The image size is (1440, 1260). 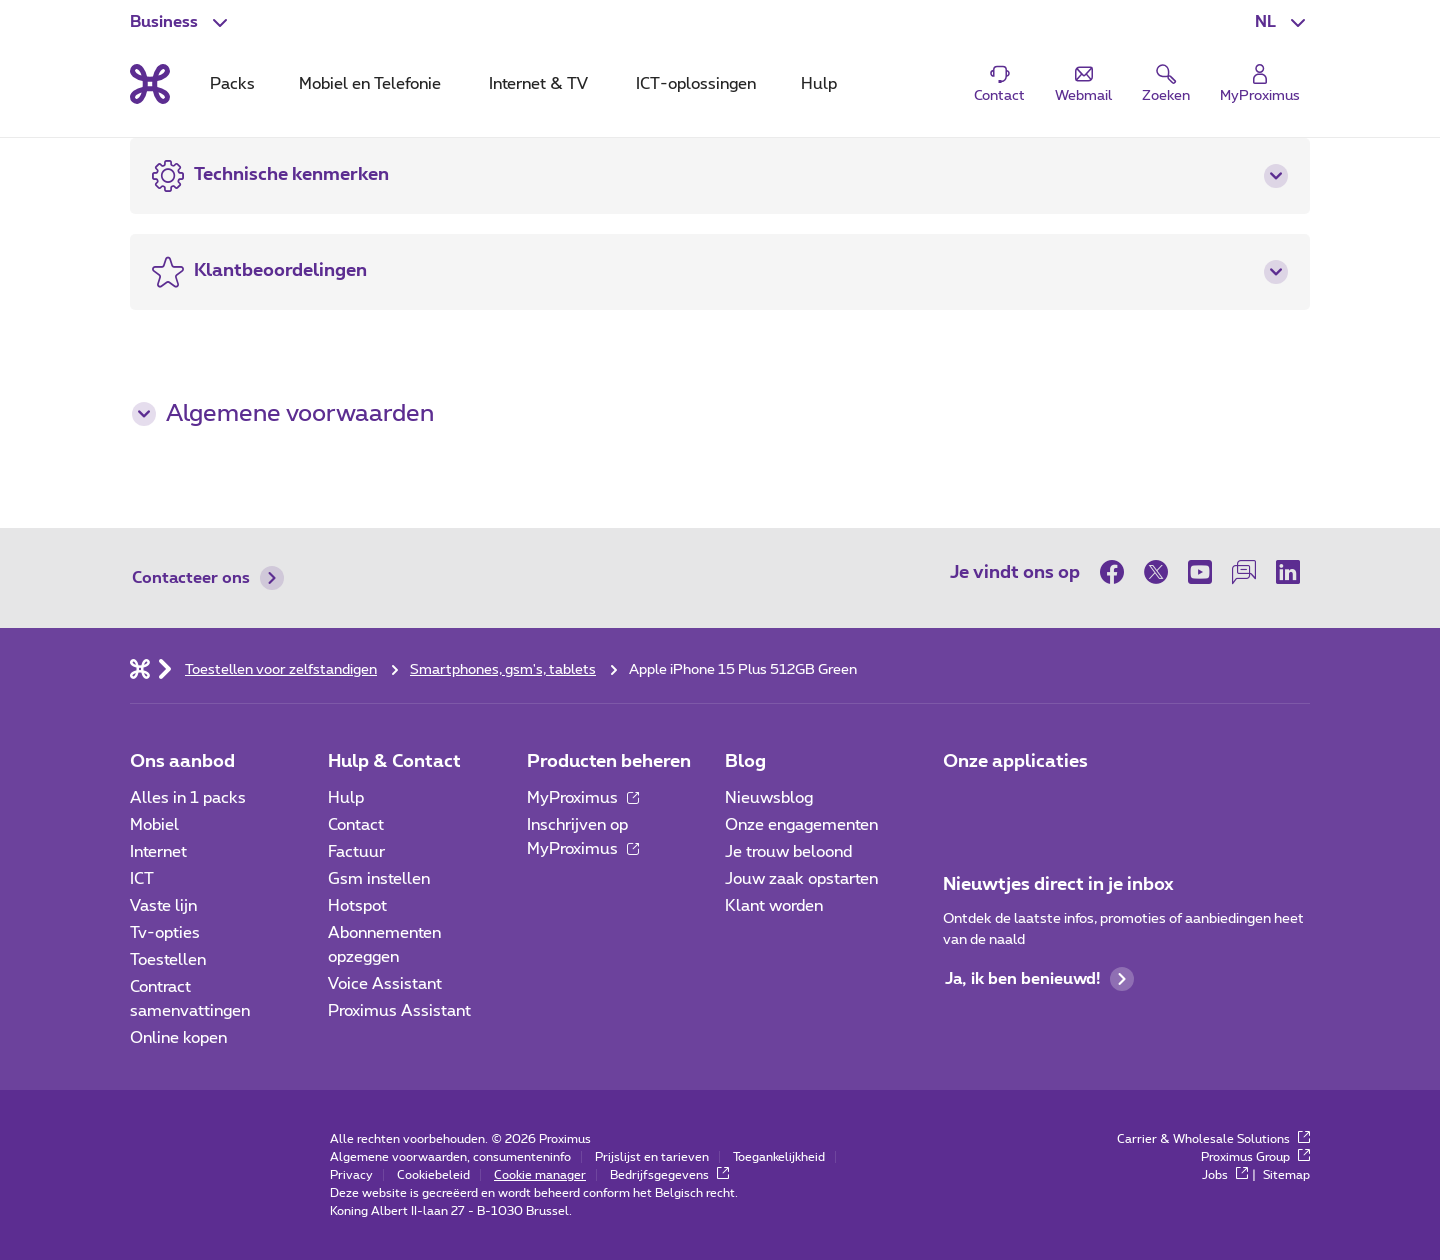 I want to click on Algemene voorwaarden, consumenteninfo, so click(x=450, y=1157).